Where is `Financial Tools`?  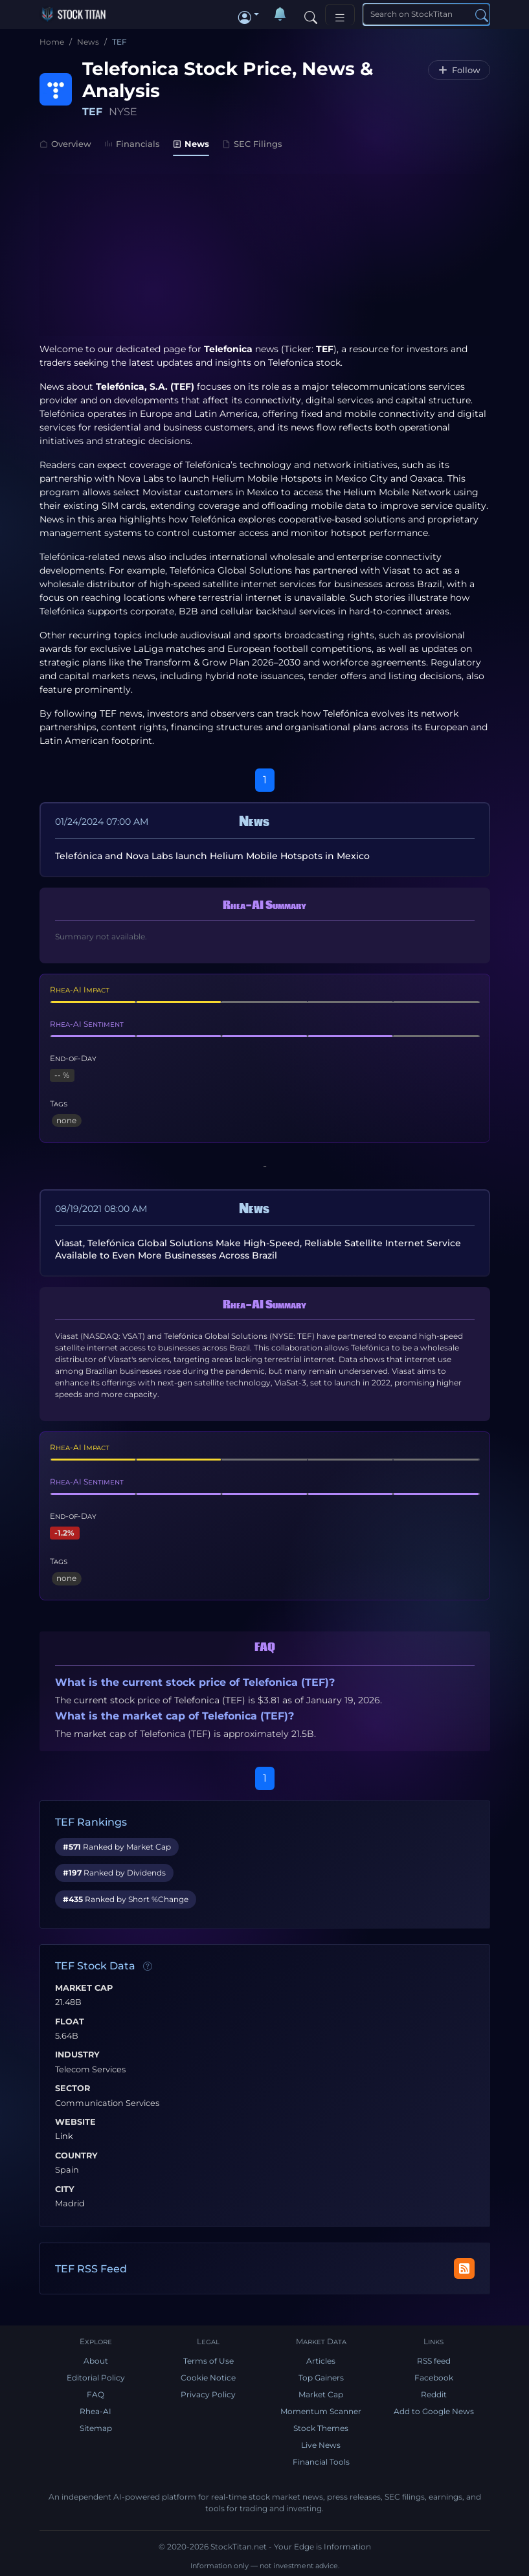
Financial Tools is located at coordinates (321, 2462).